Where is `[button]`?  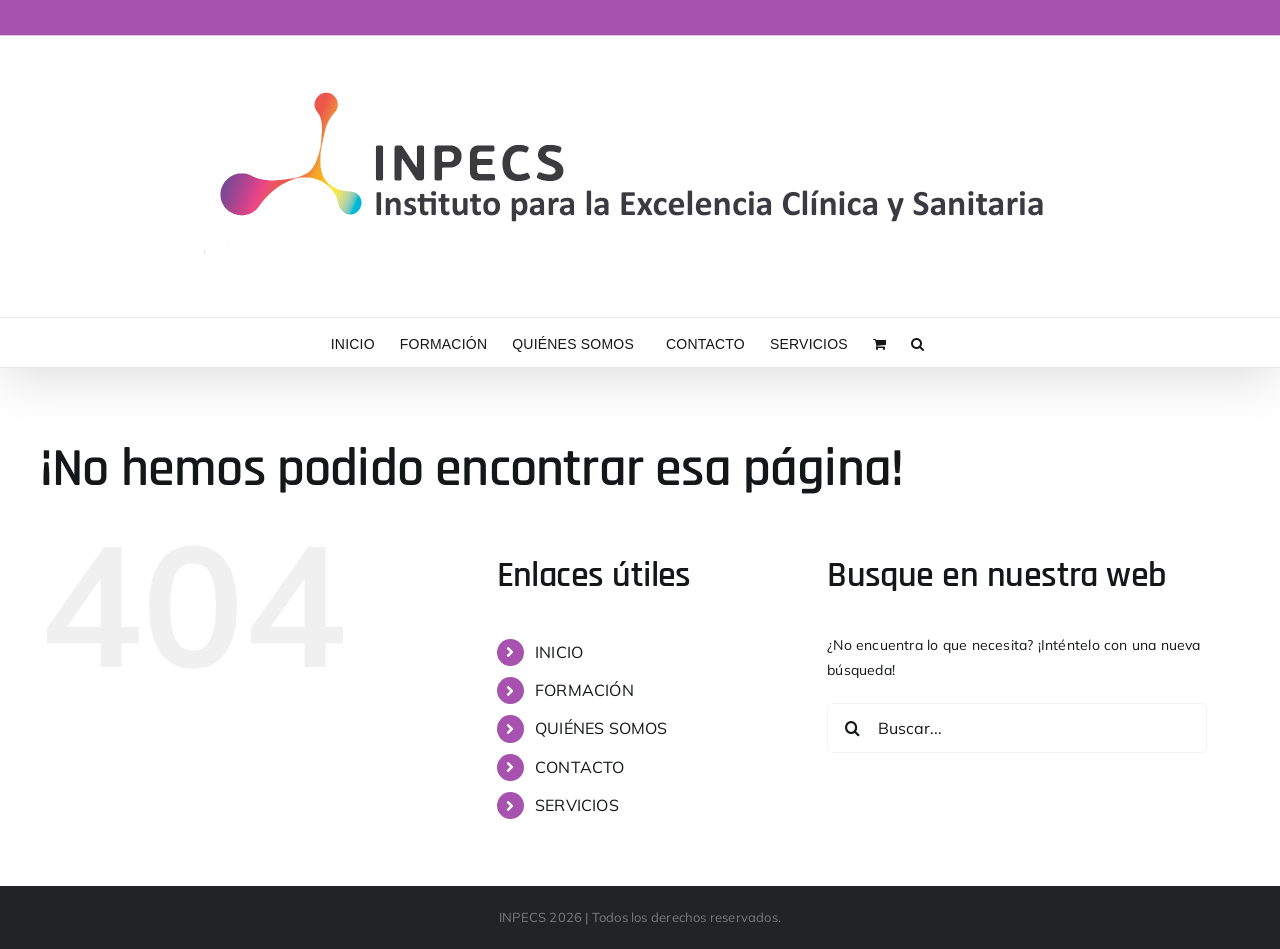
[button] is located at coordinates (917, 342).